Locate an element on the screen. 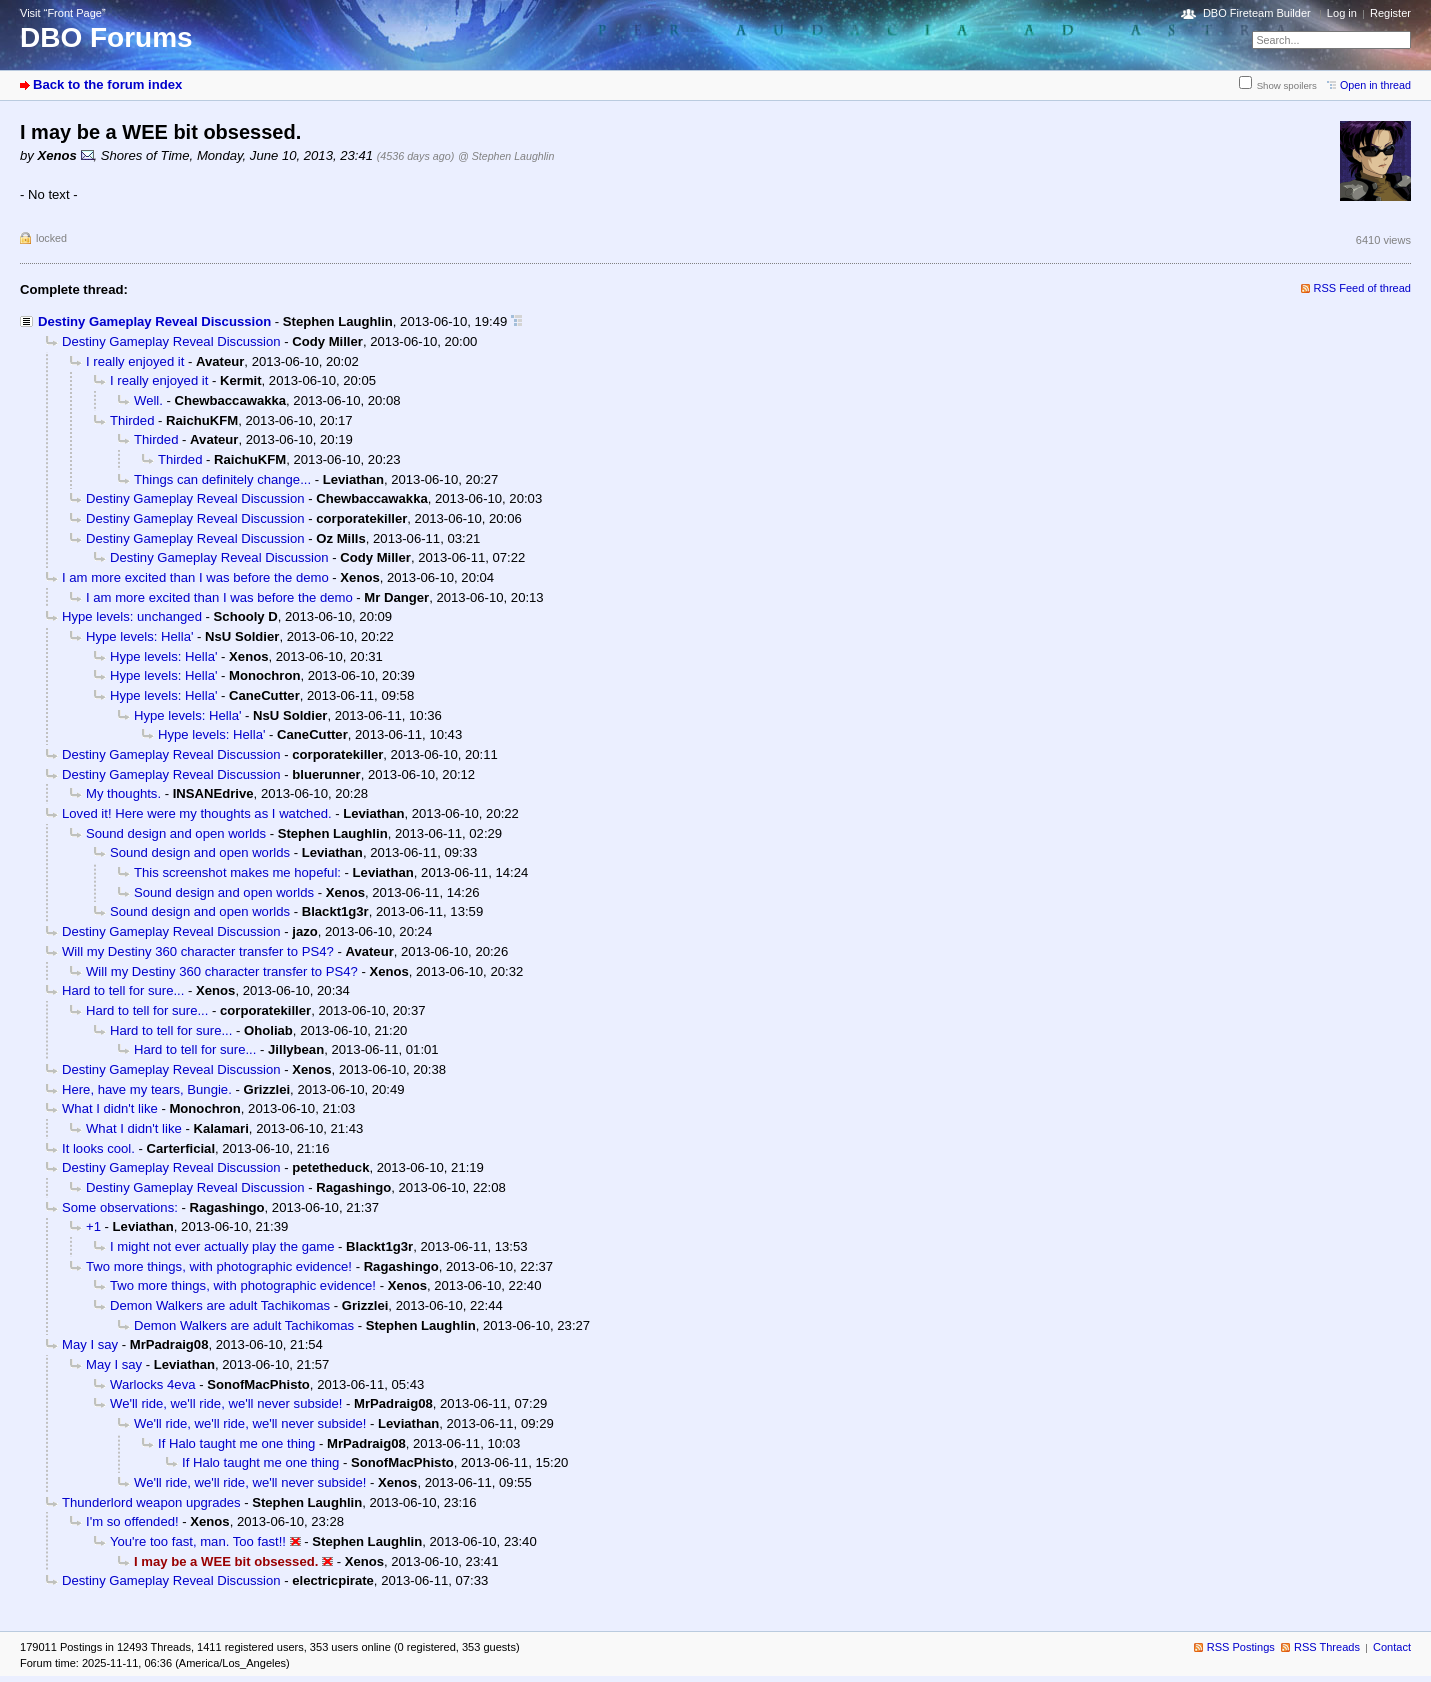  We'll ride, we'll ride, we'll never subside! is located at coordinates (226, 1403).